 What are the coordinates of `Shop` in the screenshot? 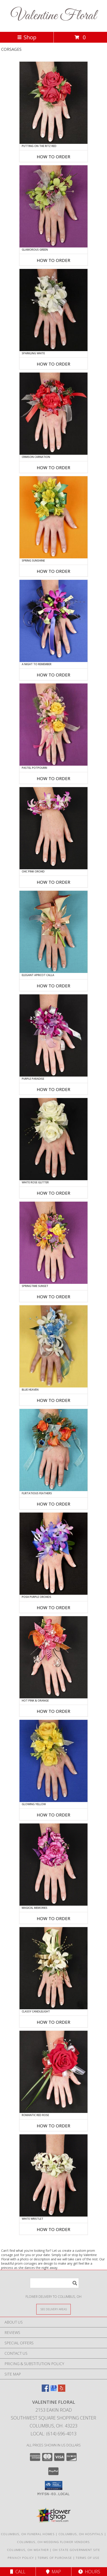 It's located at (26, 37).